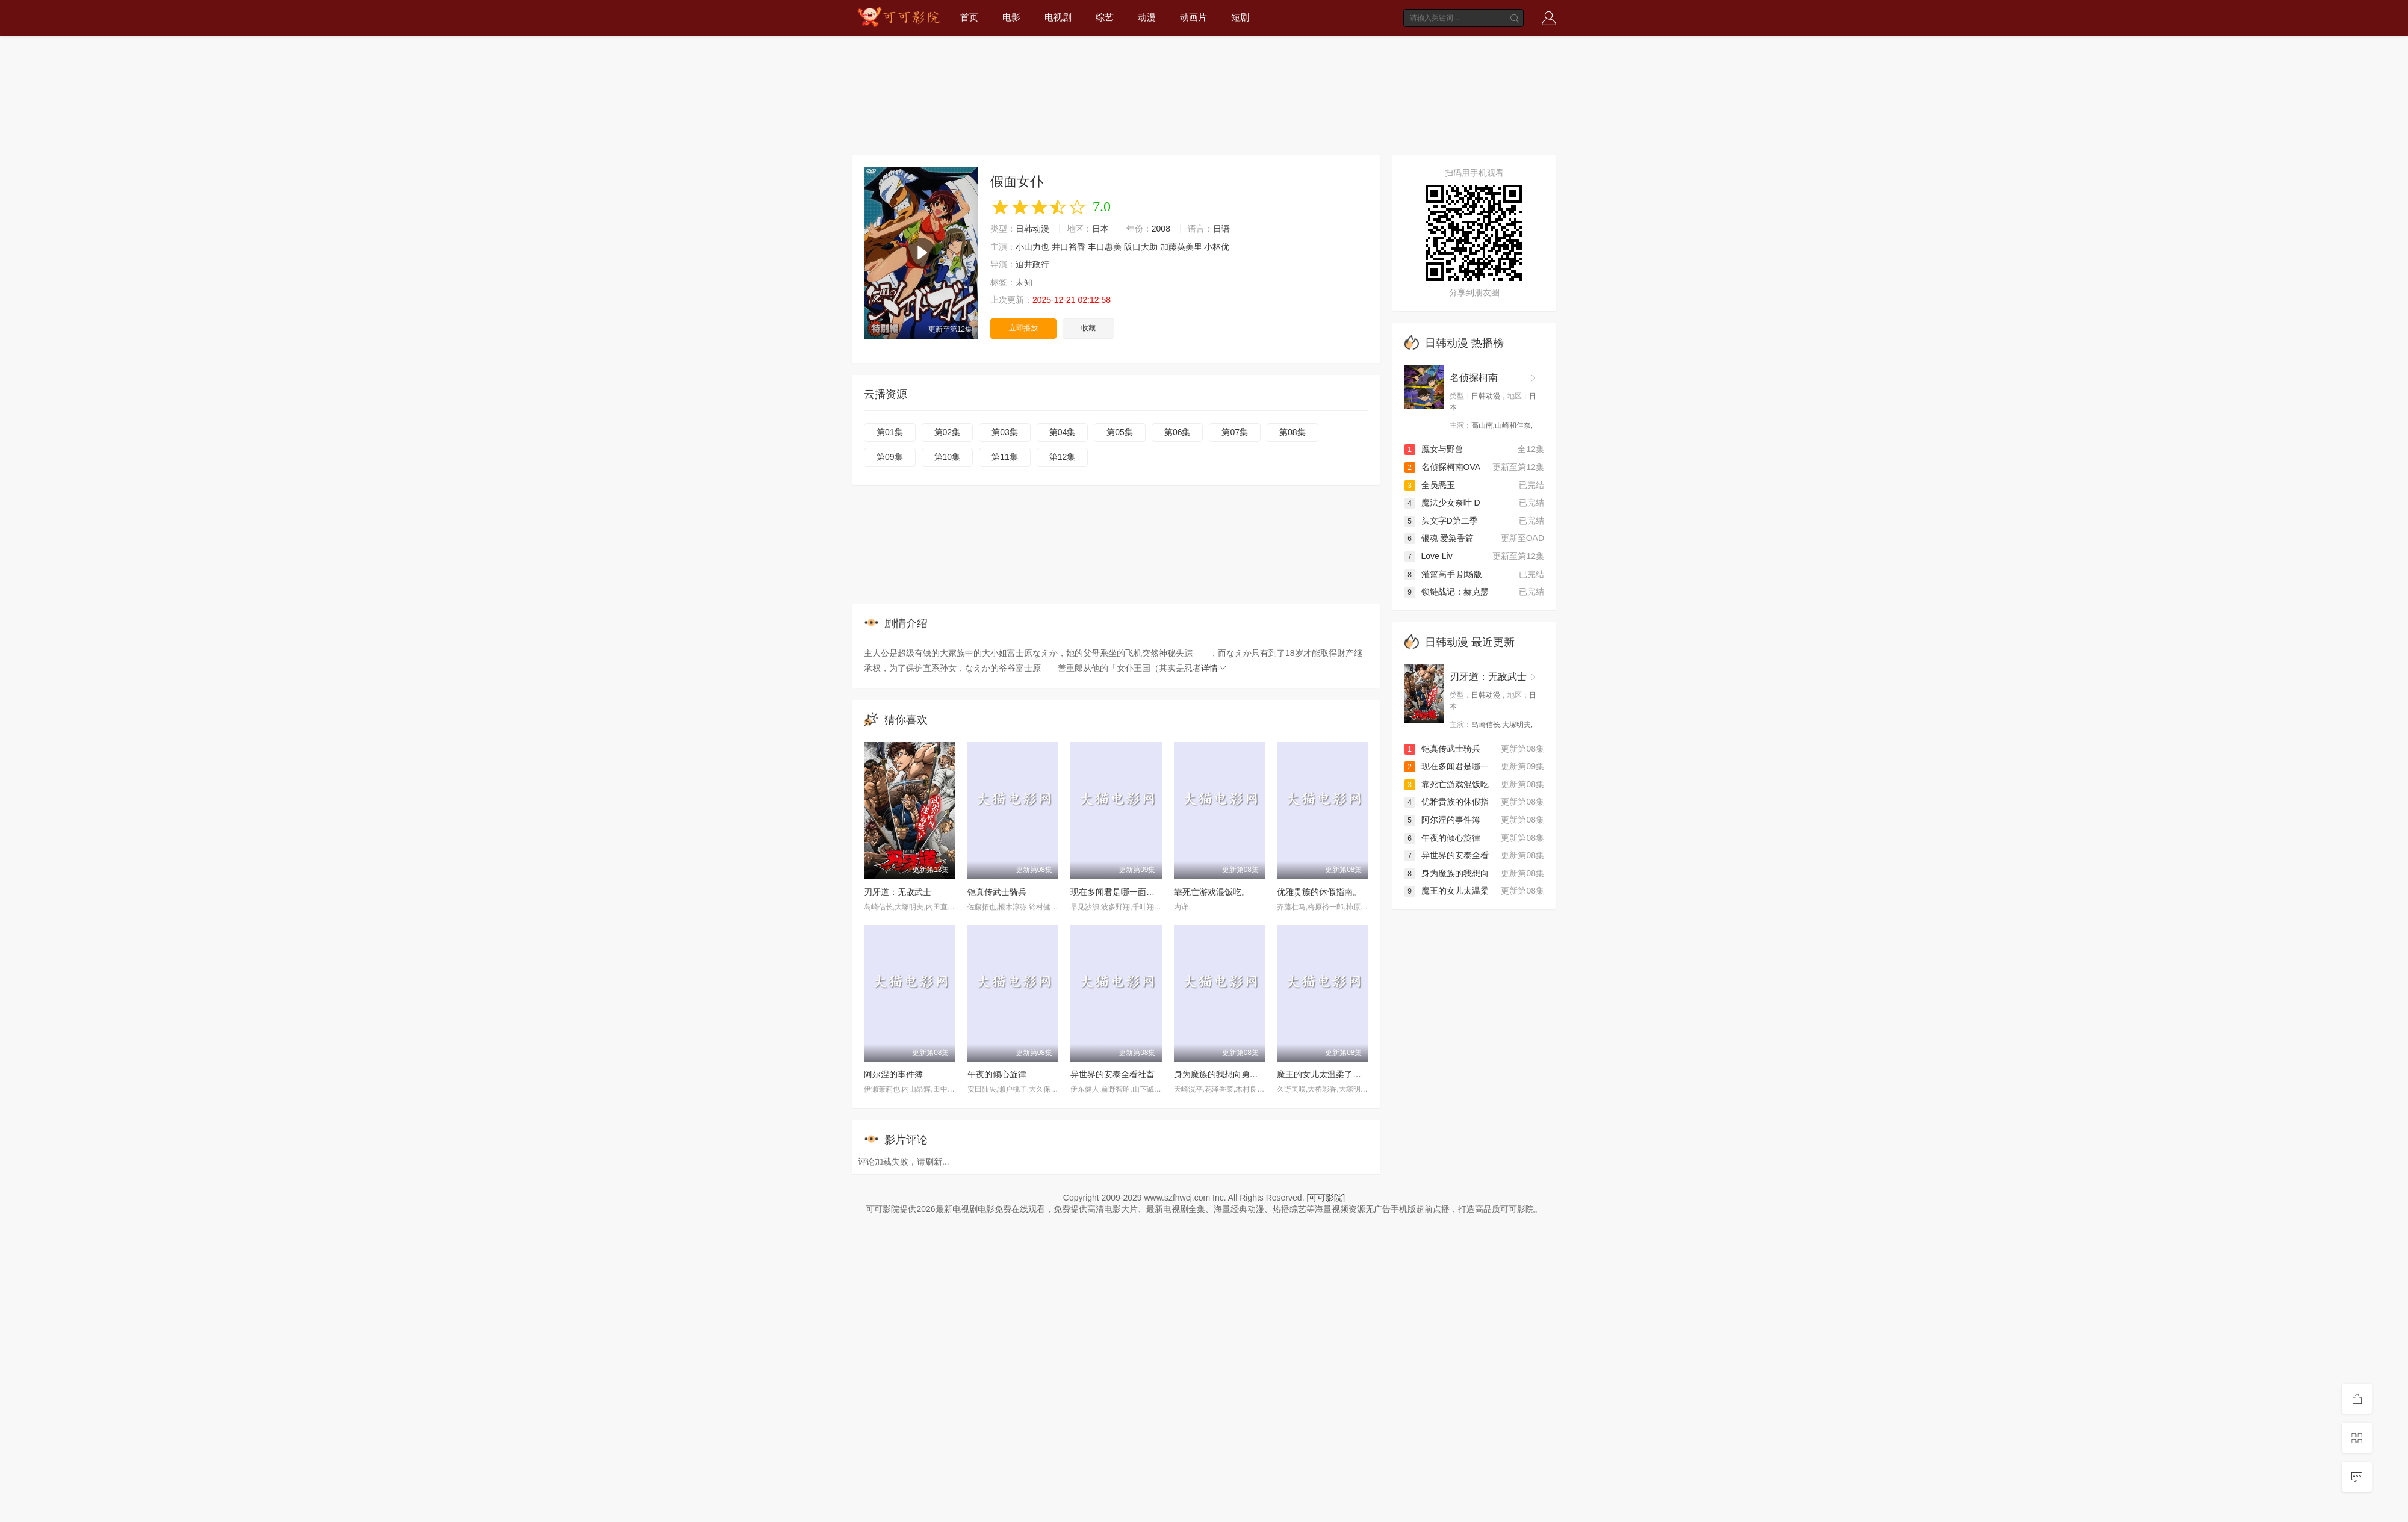  Describe the element at coordinates (1446, 766) in the screenshot. I see `现在多闻君是哪一` at that location.